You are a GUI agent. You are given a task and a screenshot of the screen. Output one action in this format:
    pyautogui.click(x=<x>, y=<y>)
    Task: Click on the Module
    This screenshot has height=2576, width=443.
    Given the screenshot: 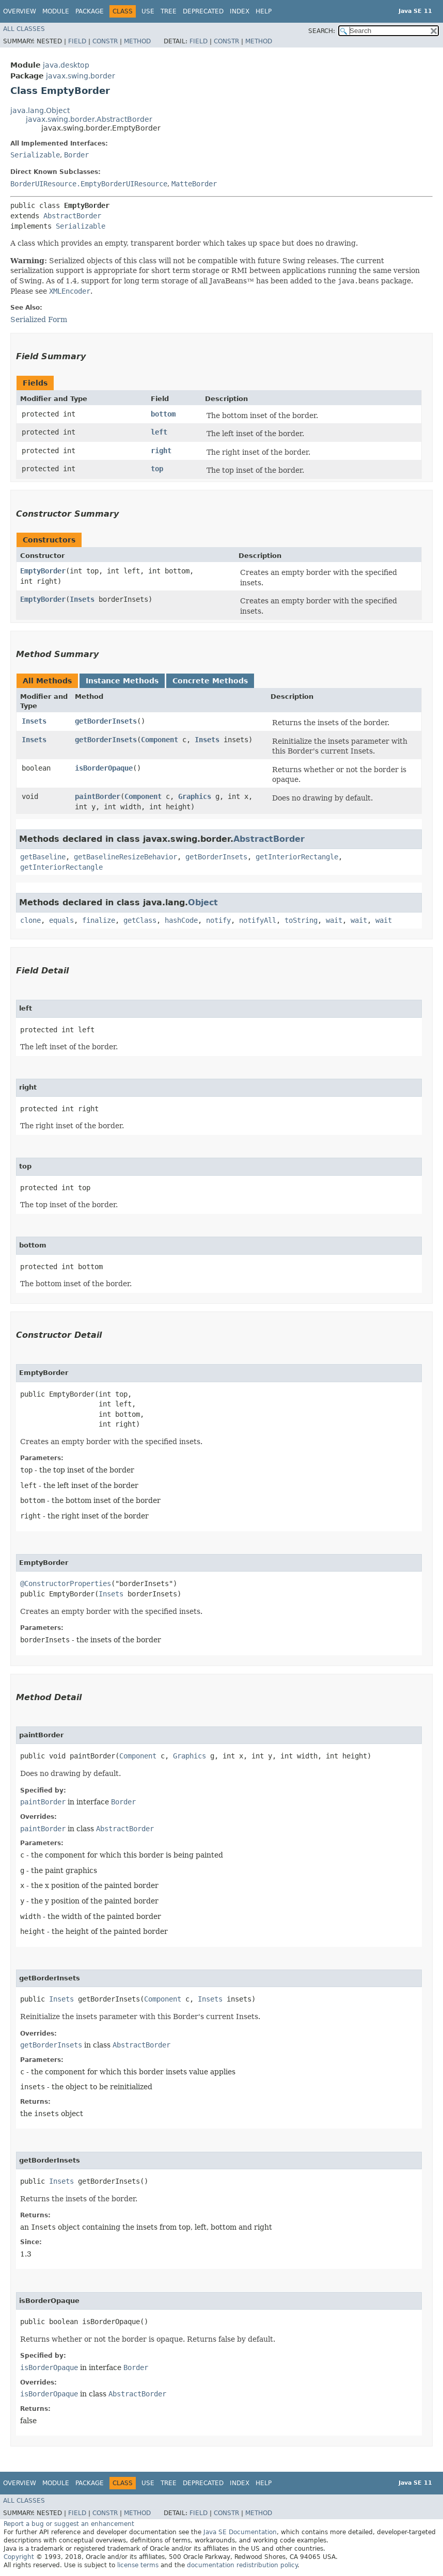 What is the action you would take?
    pyautogui.click(x=55, y=11)
    